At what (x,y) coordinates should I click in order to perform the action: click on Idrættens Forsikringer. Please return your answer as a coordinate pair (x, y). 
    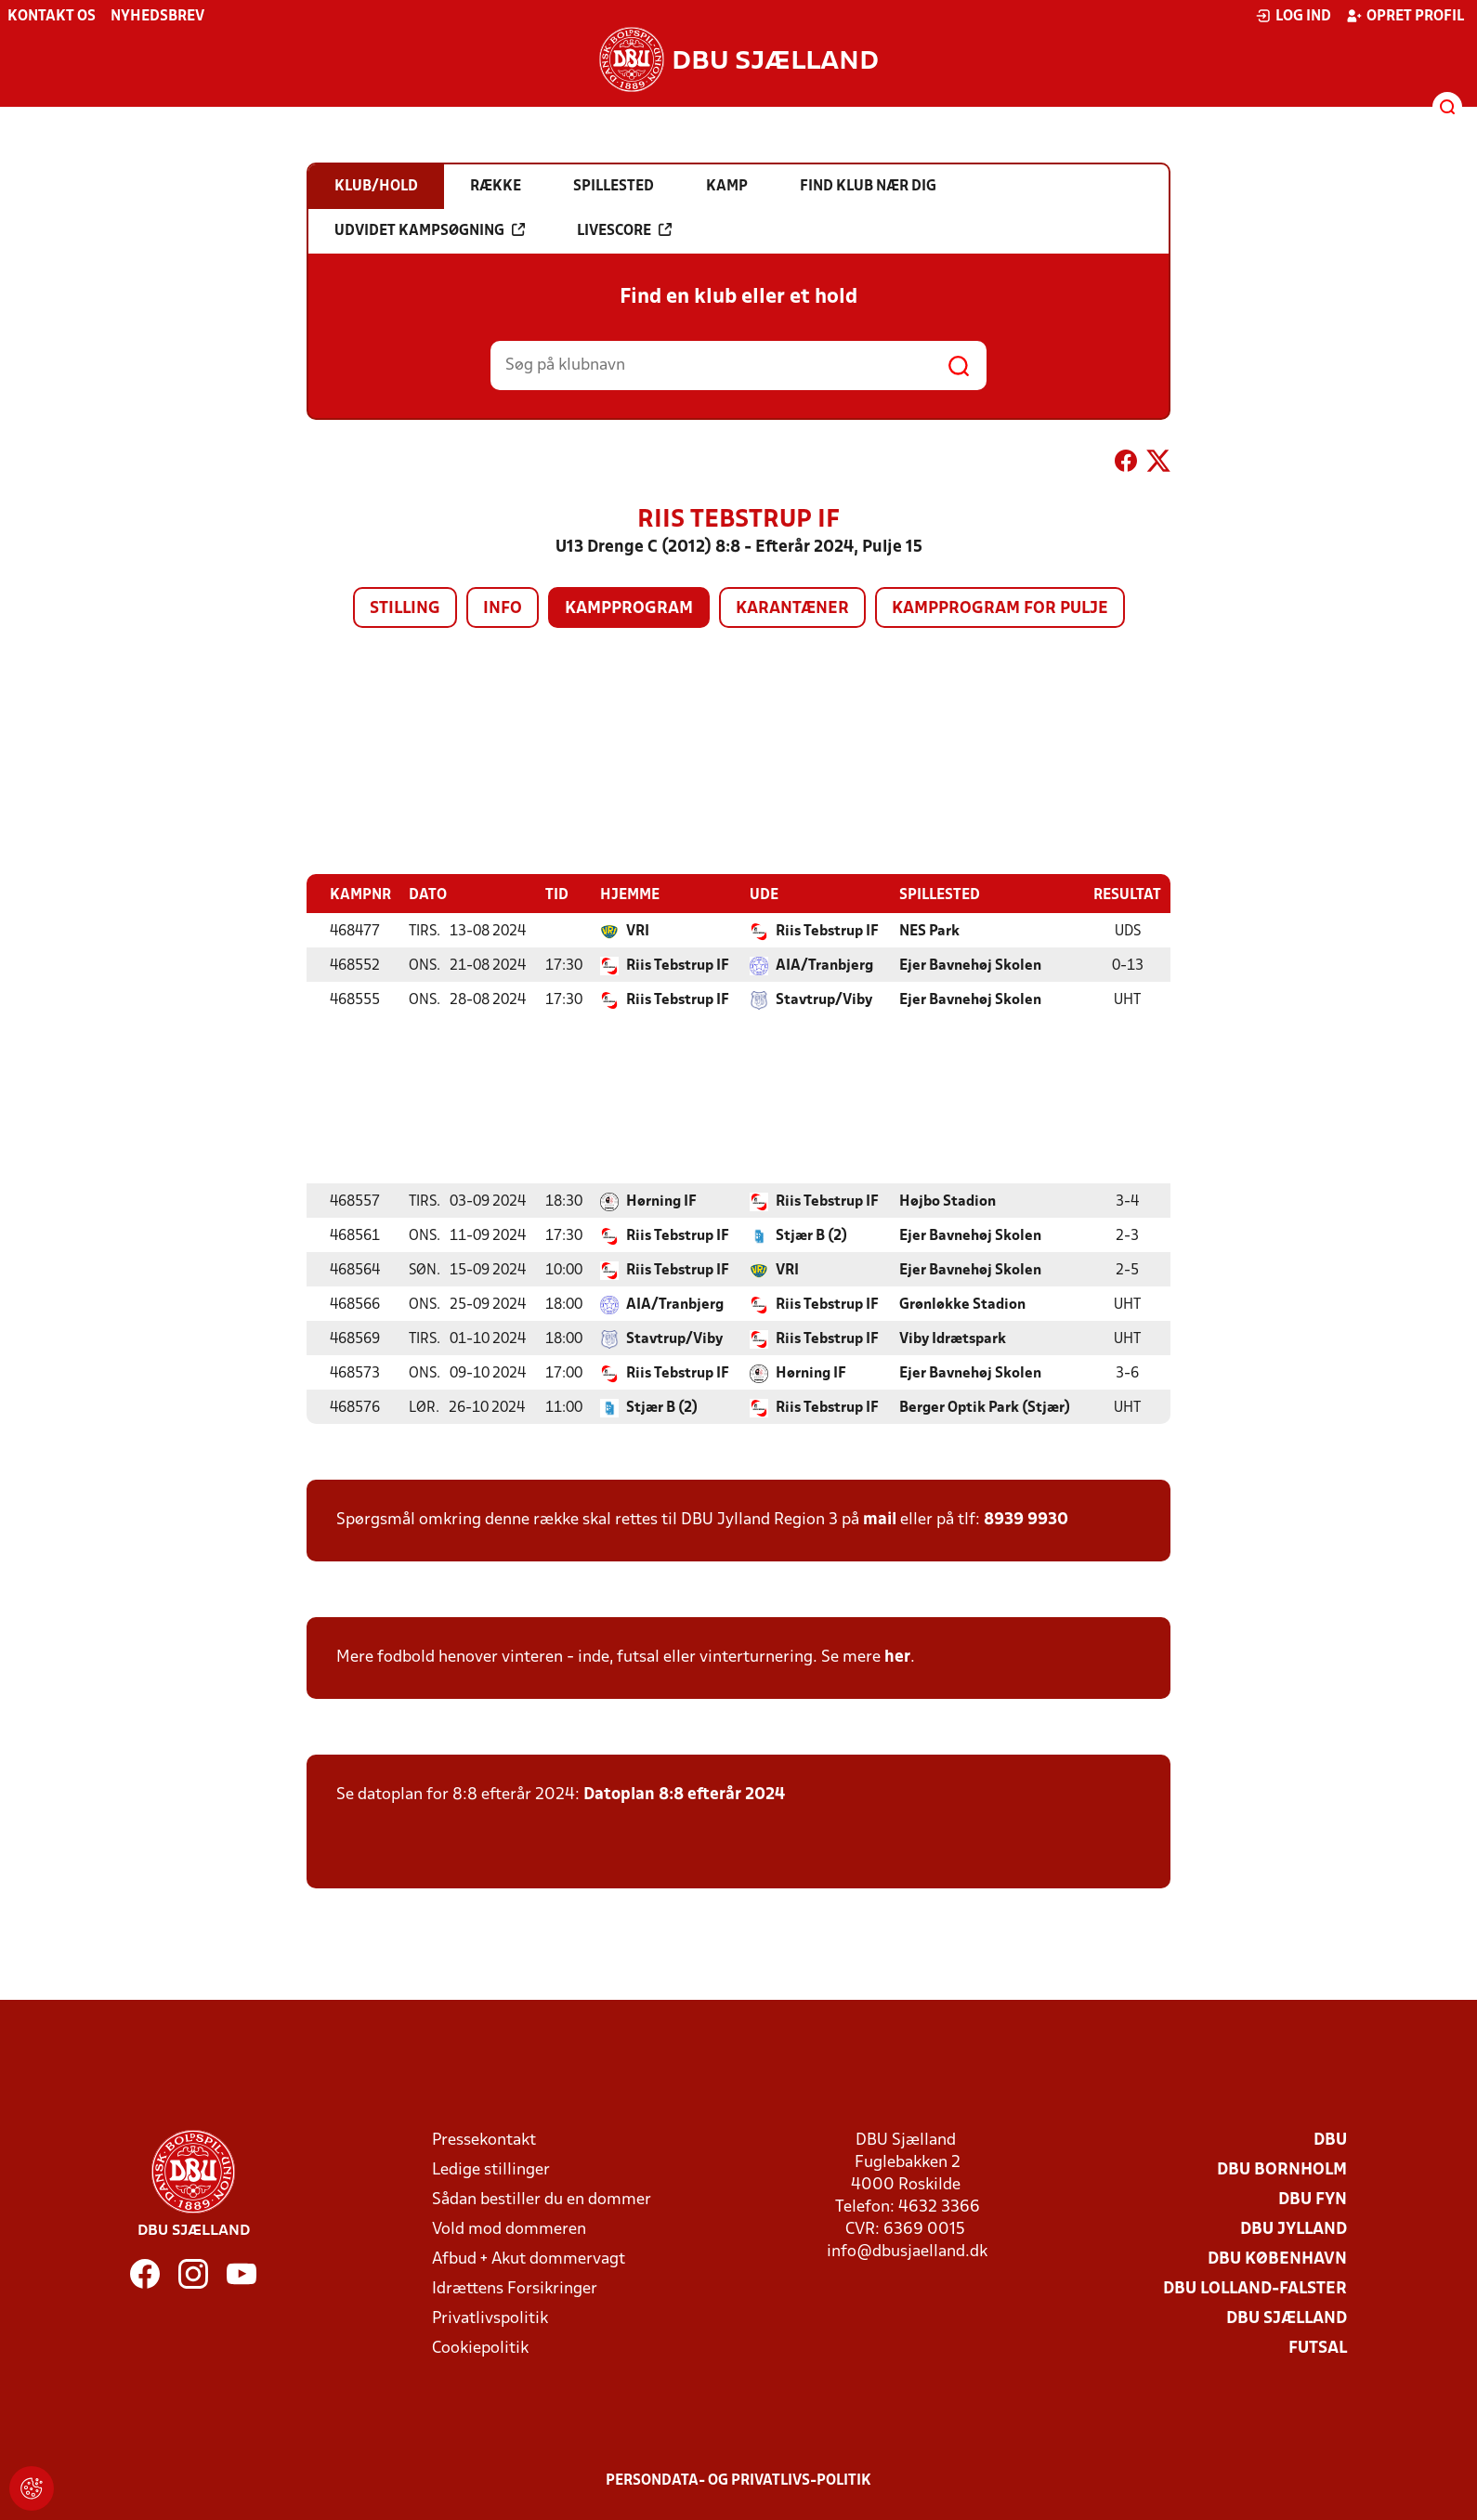
    Looking at the image, I should click on (514, 2288).